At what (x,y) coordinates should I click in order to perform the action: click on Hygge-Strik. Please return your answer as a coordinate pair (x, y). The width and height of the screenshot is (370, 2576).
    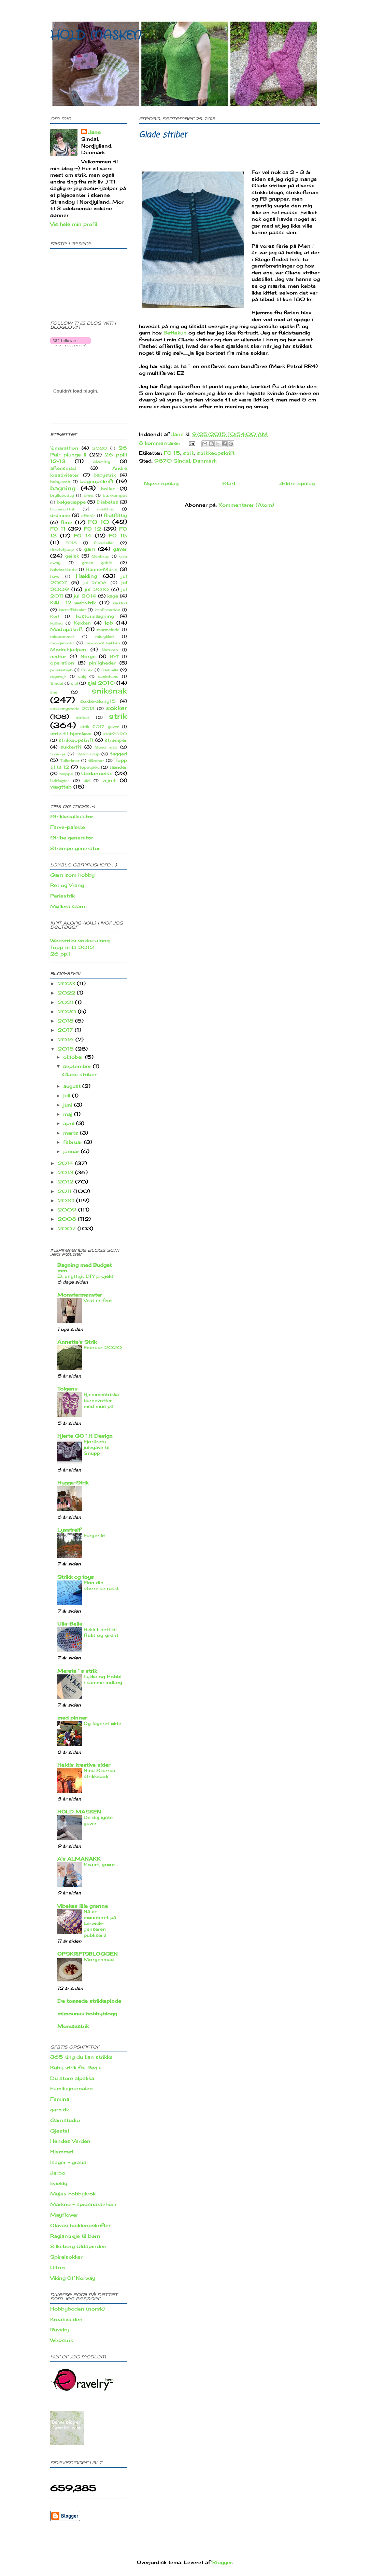
    Looking at the image, I should click on (72, 1482).